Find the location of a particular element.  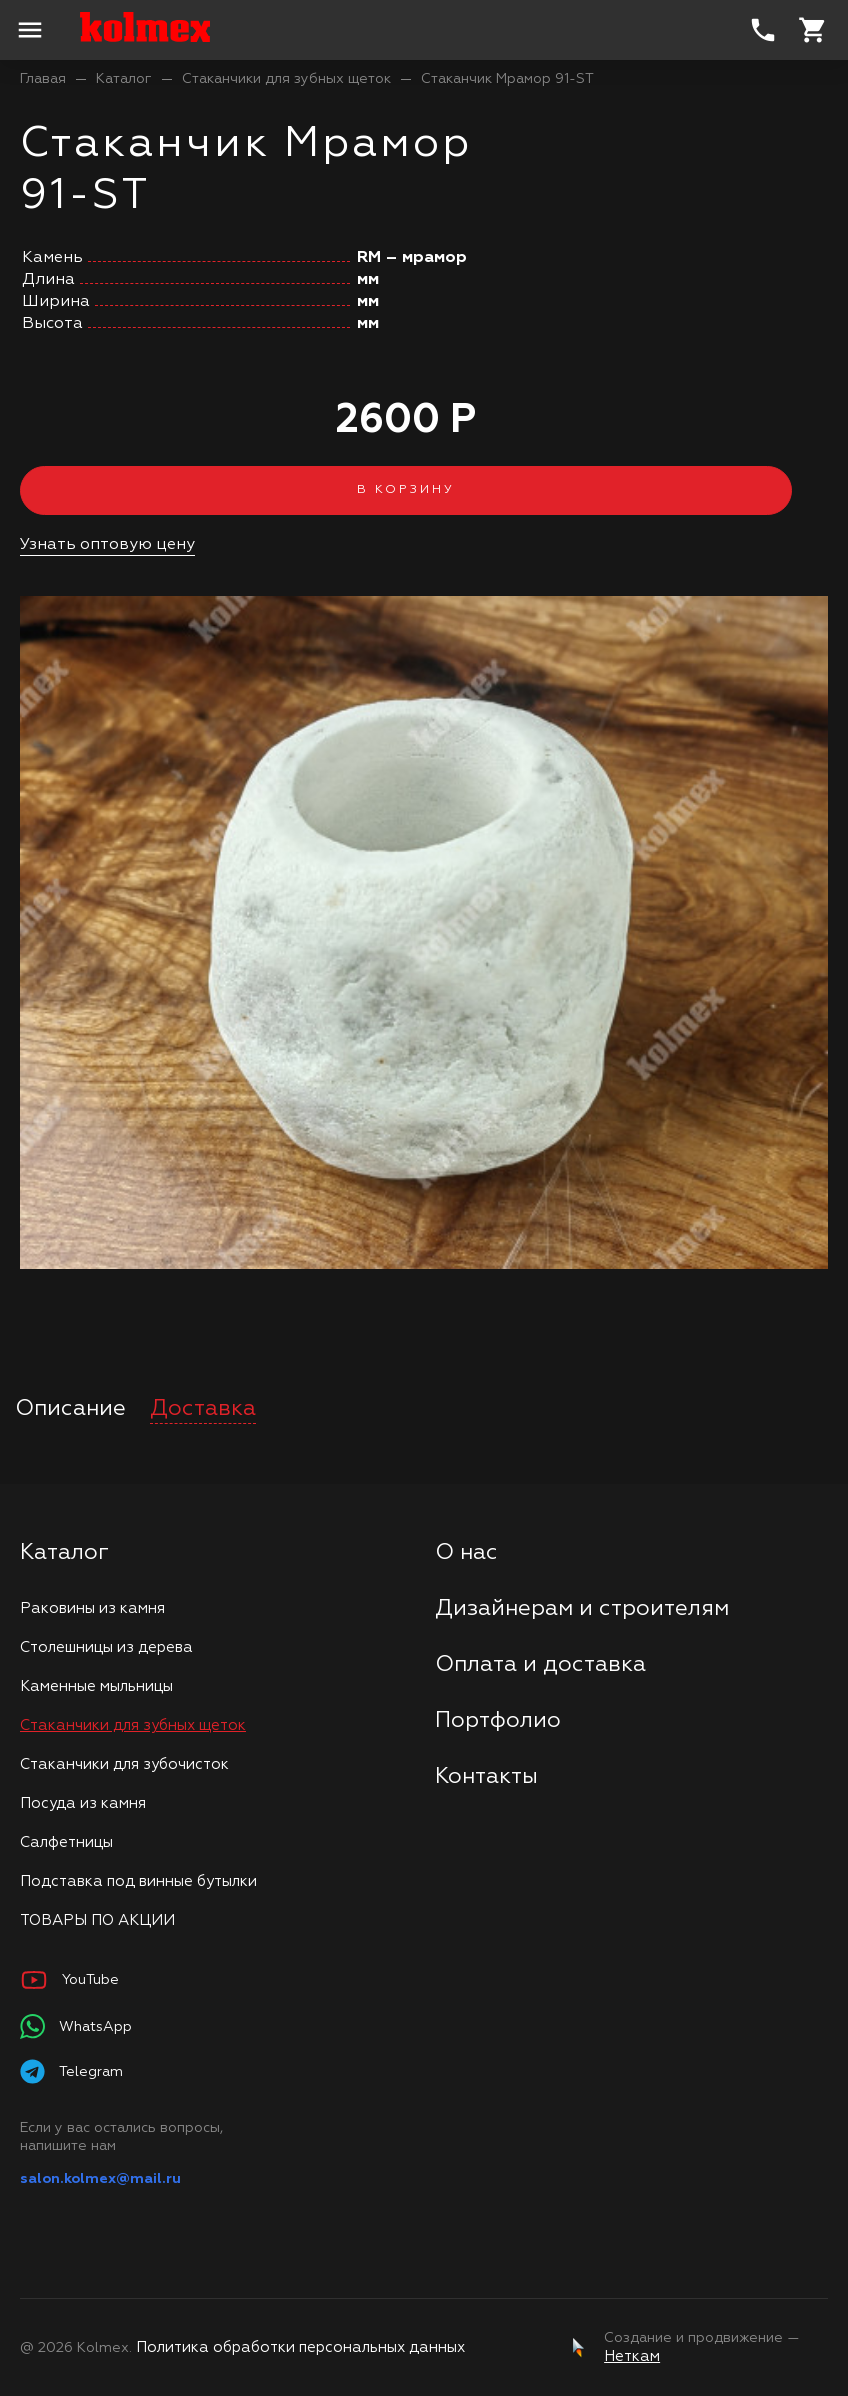

Оплата и доставка is located at coordinates (540, 1665).